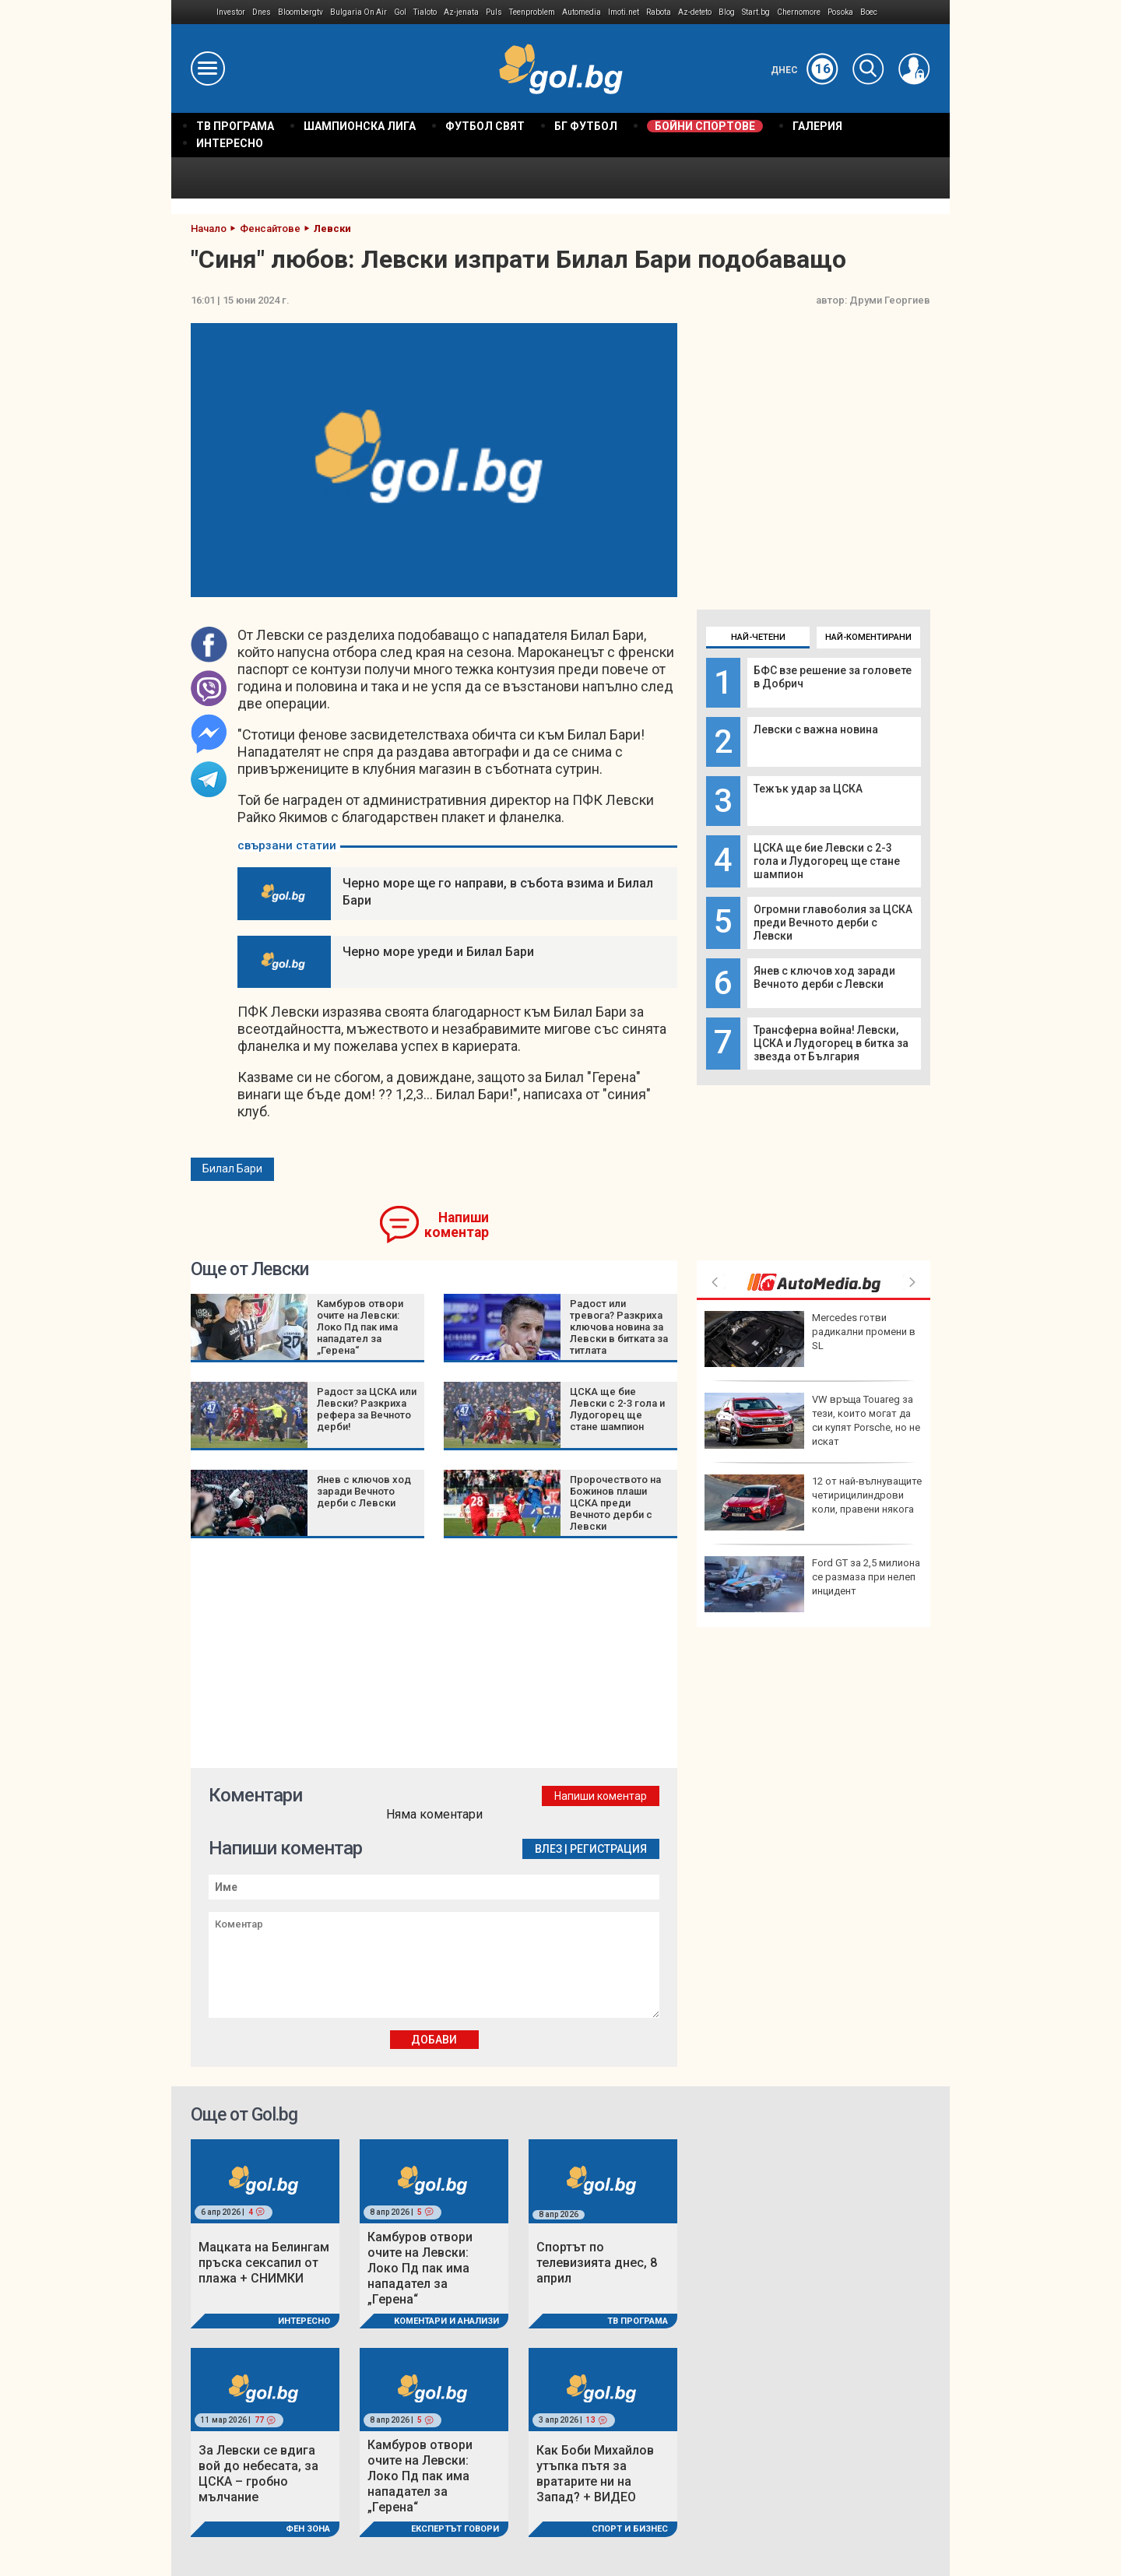 The width and height of the screenshot is (1121, 2576). I want to click on Добави, so click(434, 2039).